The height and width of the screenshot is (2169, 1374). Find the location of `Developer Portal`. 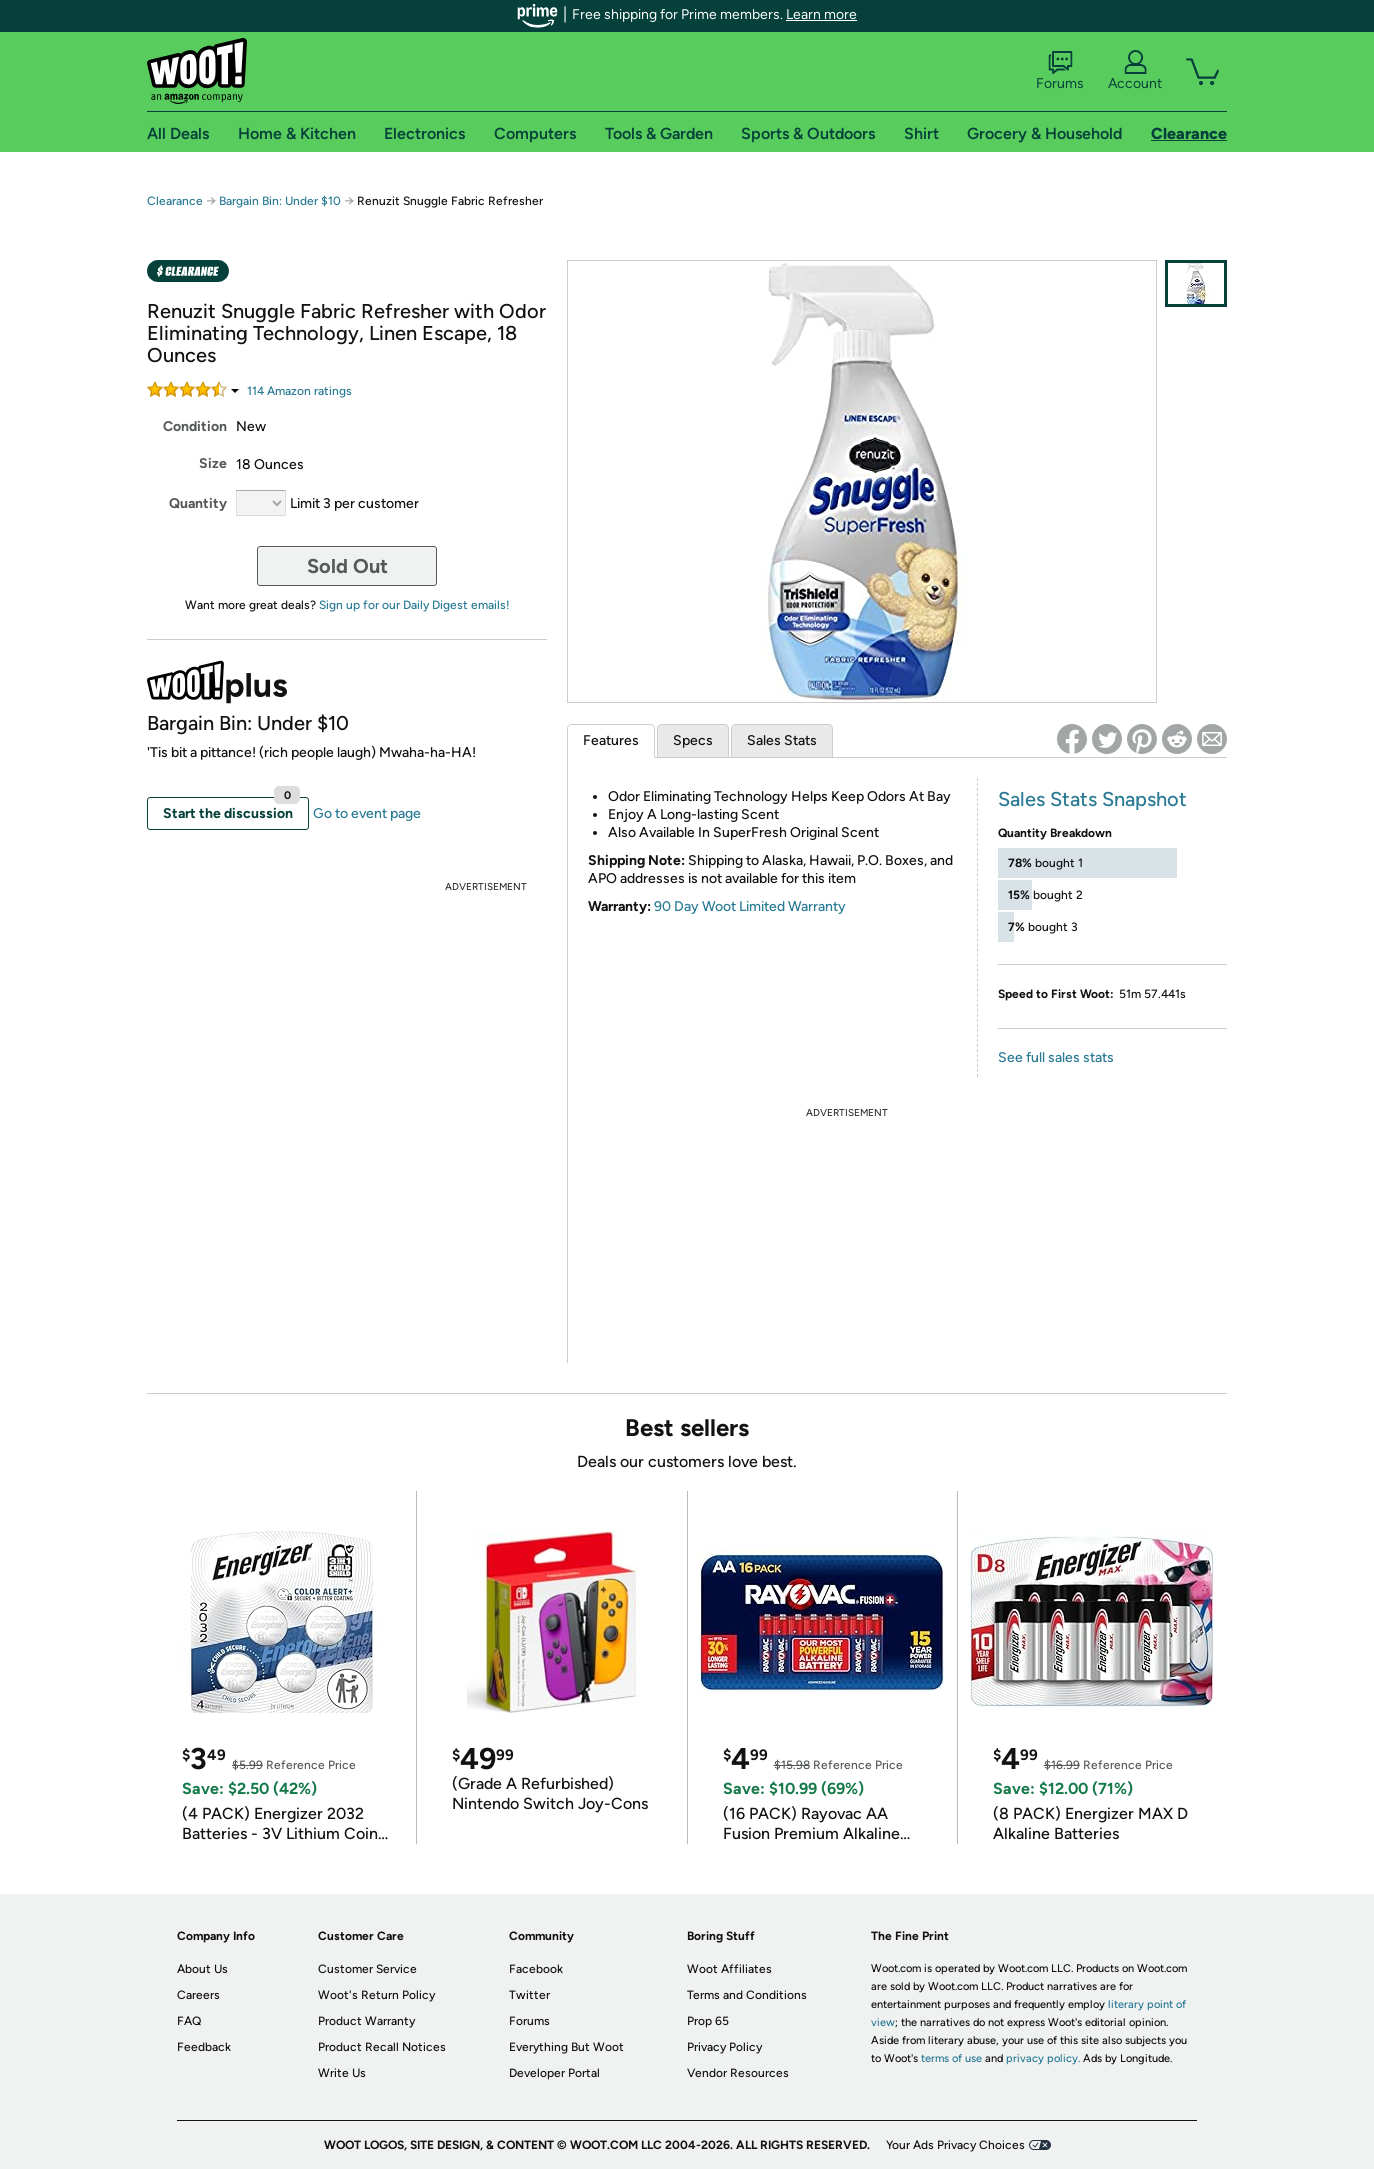

Developer Portal is located at coordinates (554, 2073).